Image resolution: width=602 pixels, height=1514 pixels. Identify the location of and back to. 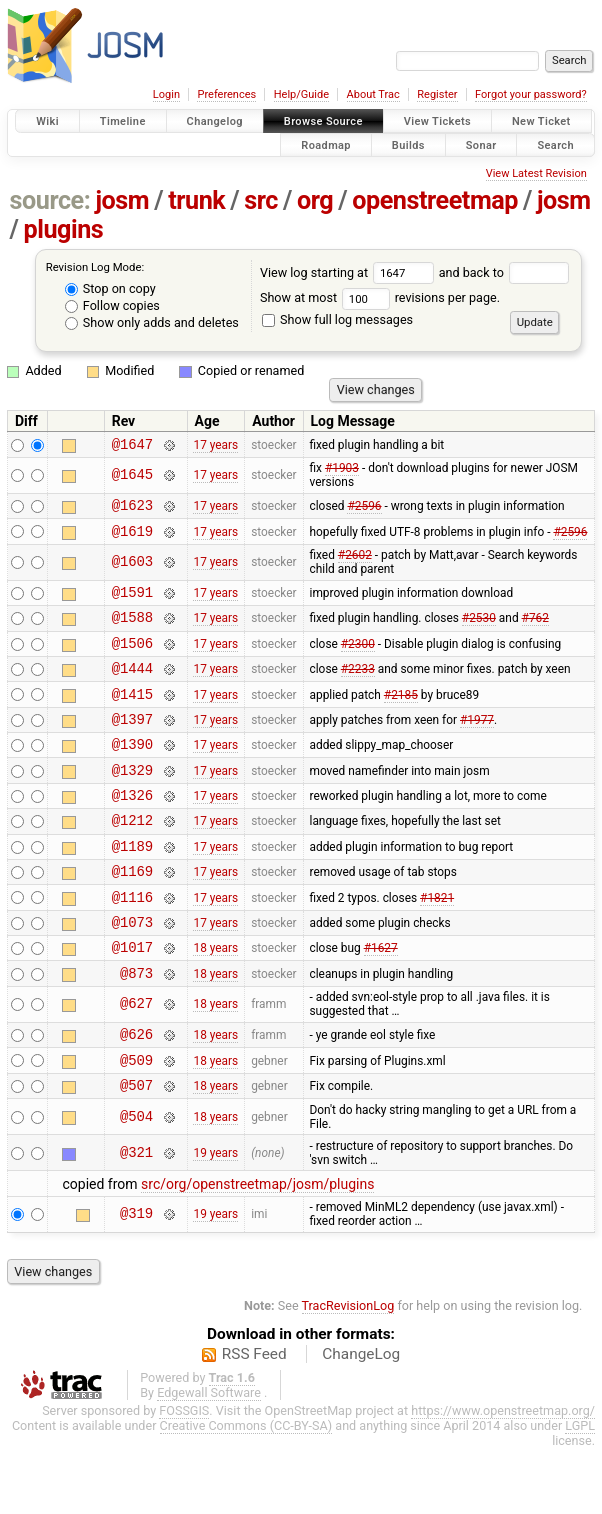
(504, 272).